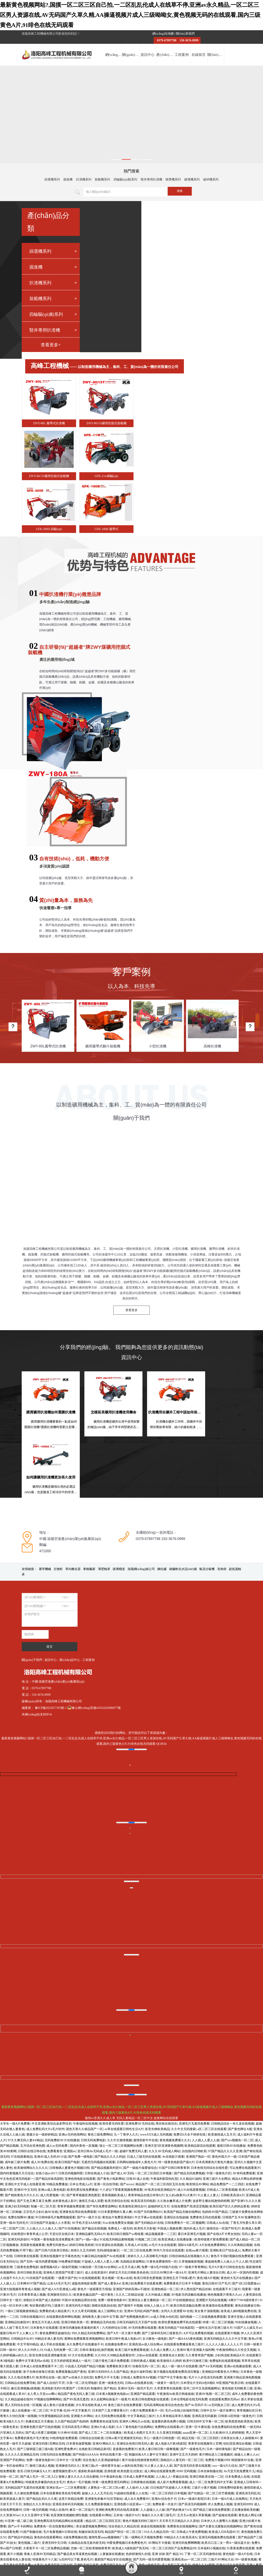 This screenshot has height=2576, width=263. I want to click on 青青草精品在线日本情A片, so click(146, 1729).